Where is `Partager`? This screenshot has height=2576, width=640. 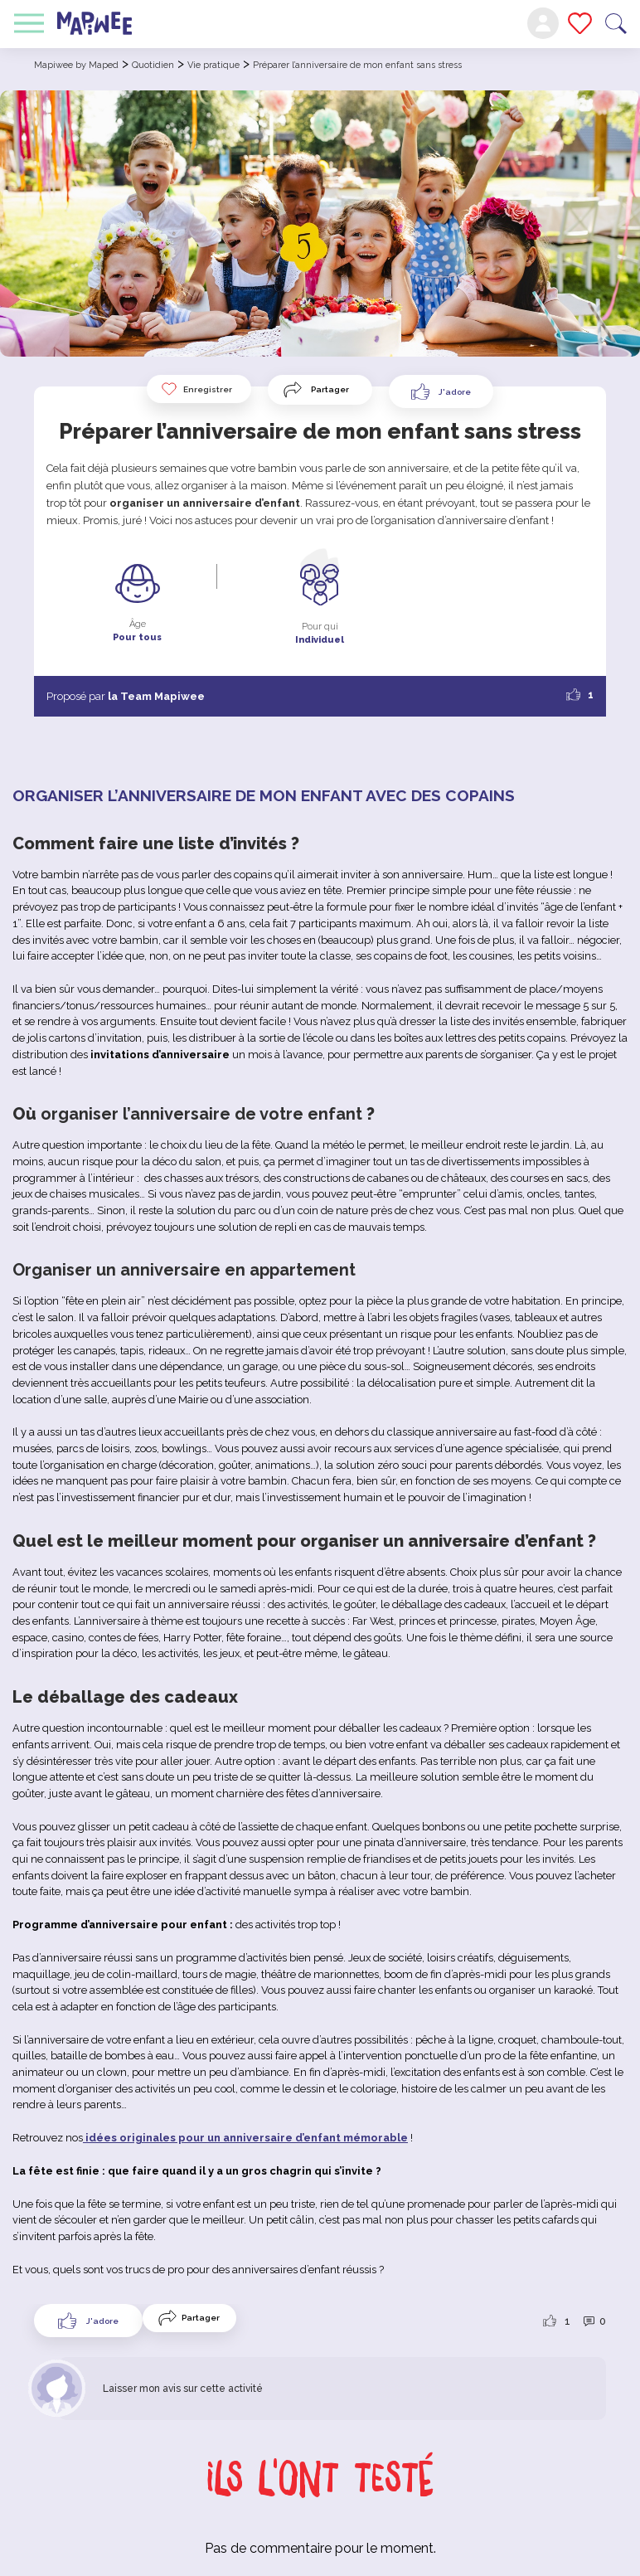 Partager is located at coordinates (330, 389).